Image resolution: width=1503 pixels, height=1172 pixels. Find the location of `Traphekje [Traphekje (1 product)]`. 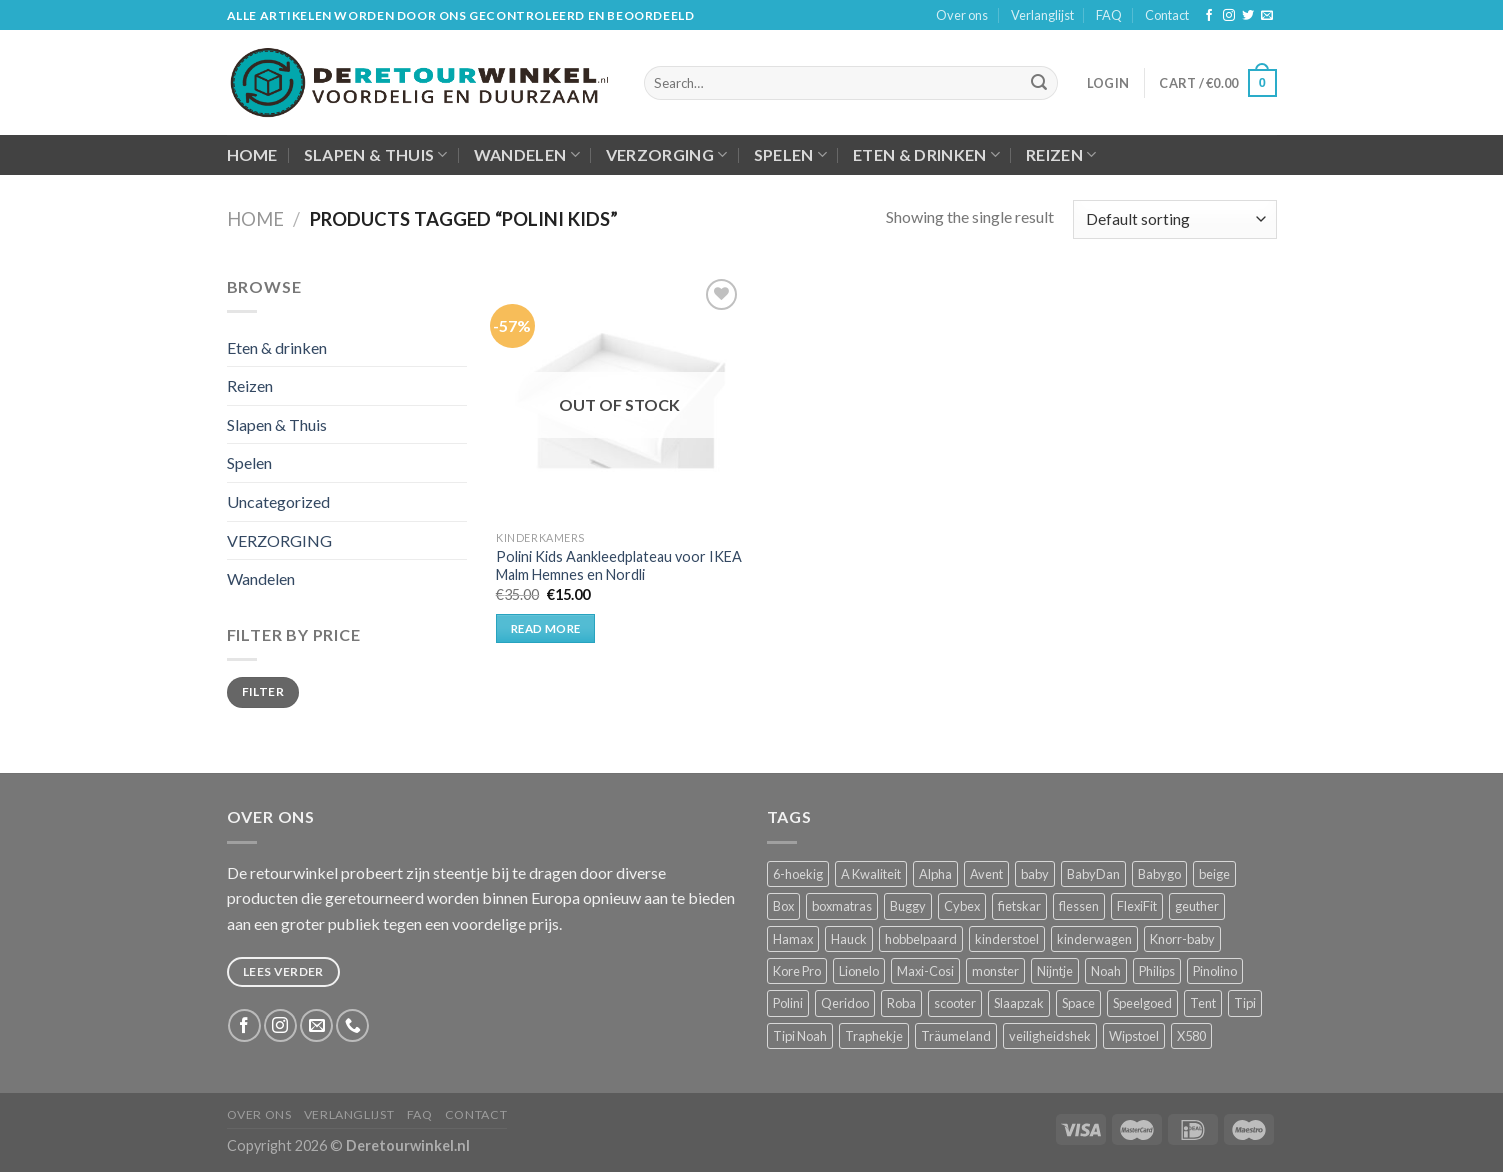

Traphekje [Traphekje (1 product)] is located at coordinates (874, 1036).